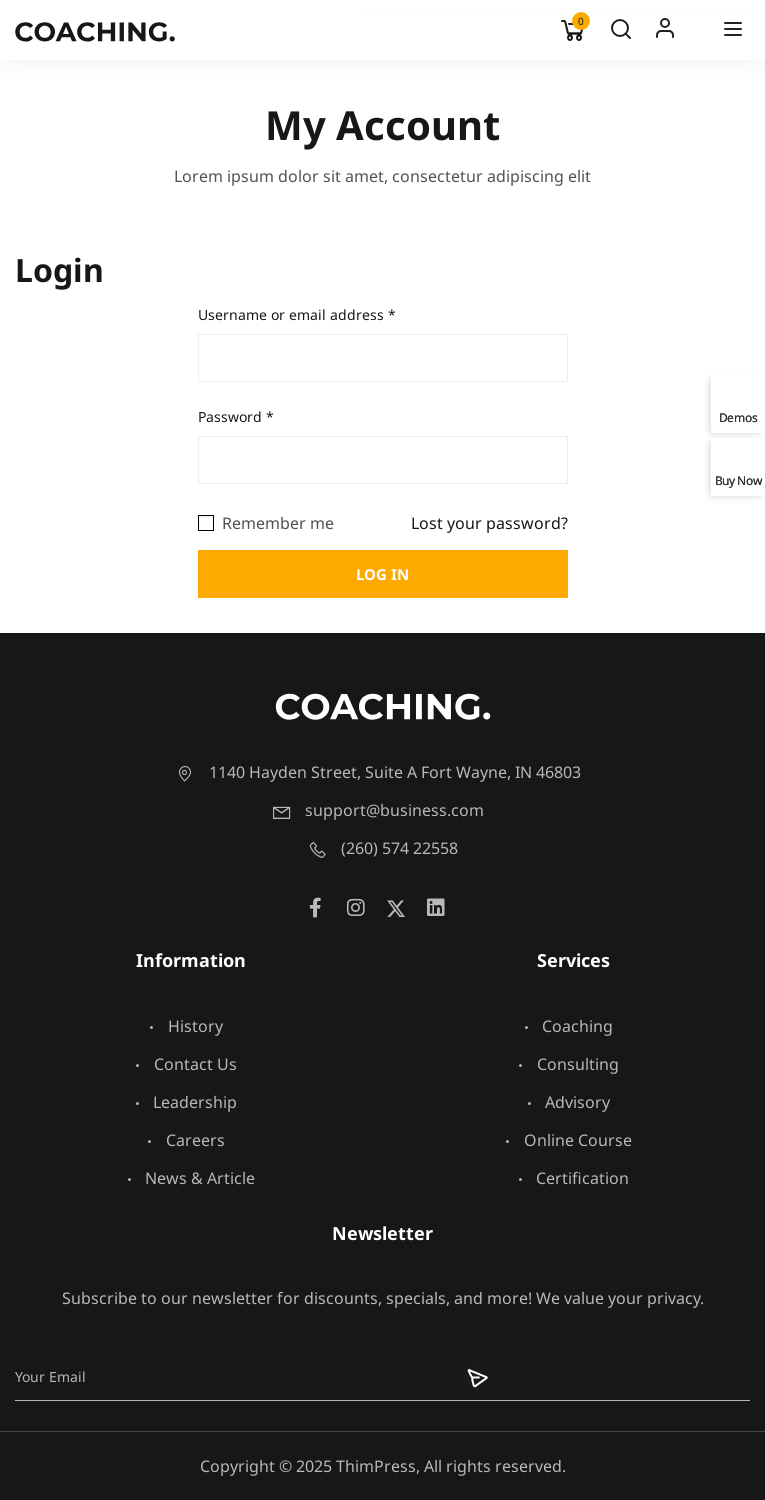  I want to click on Contact Us, so click(186, 1064).